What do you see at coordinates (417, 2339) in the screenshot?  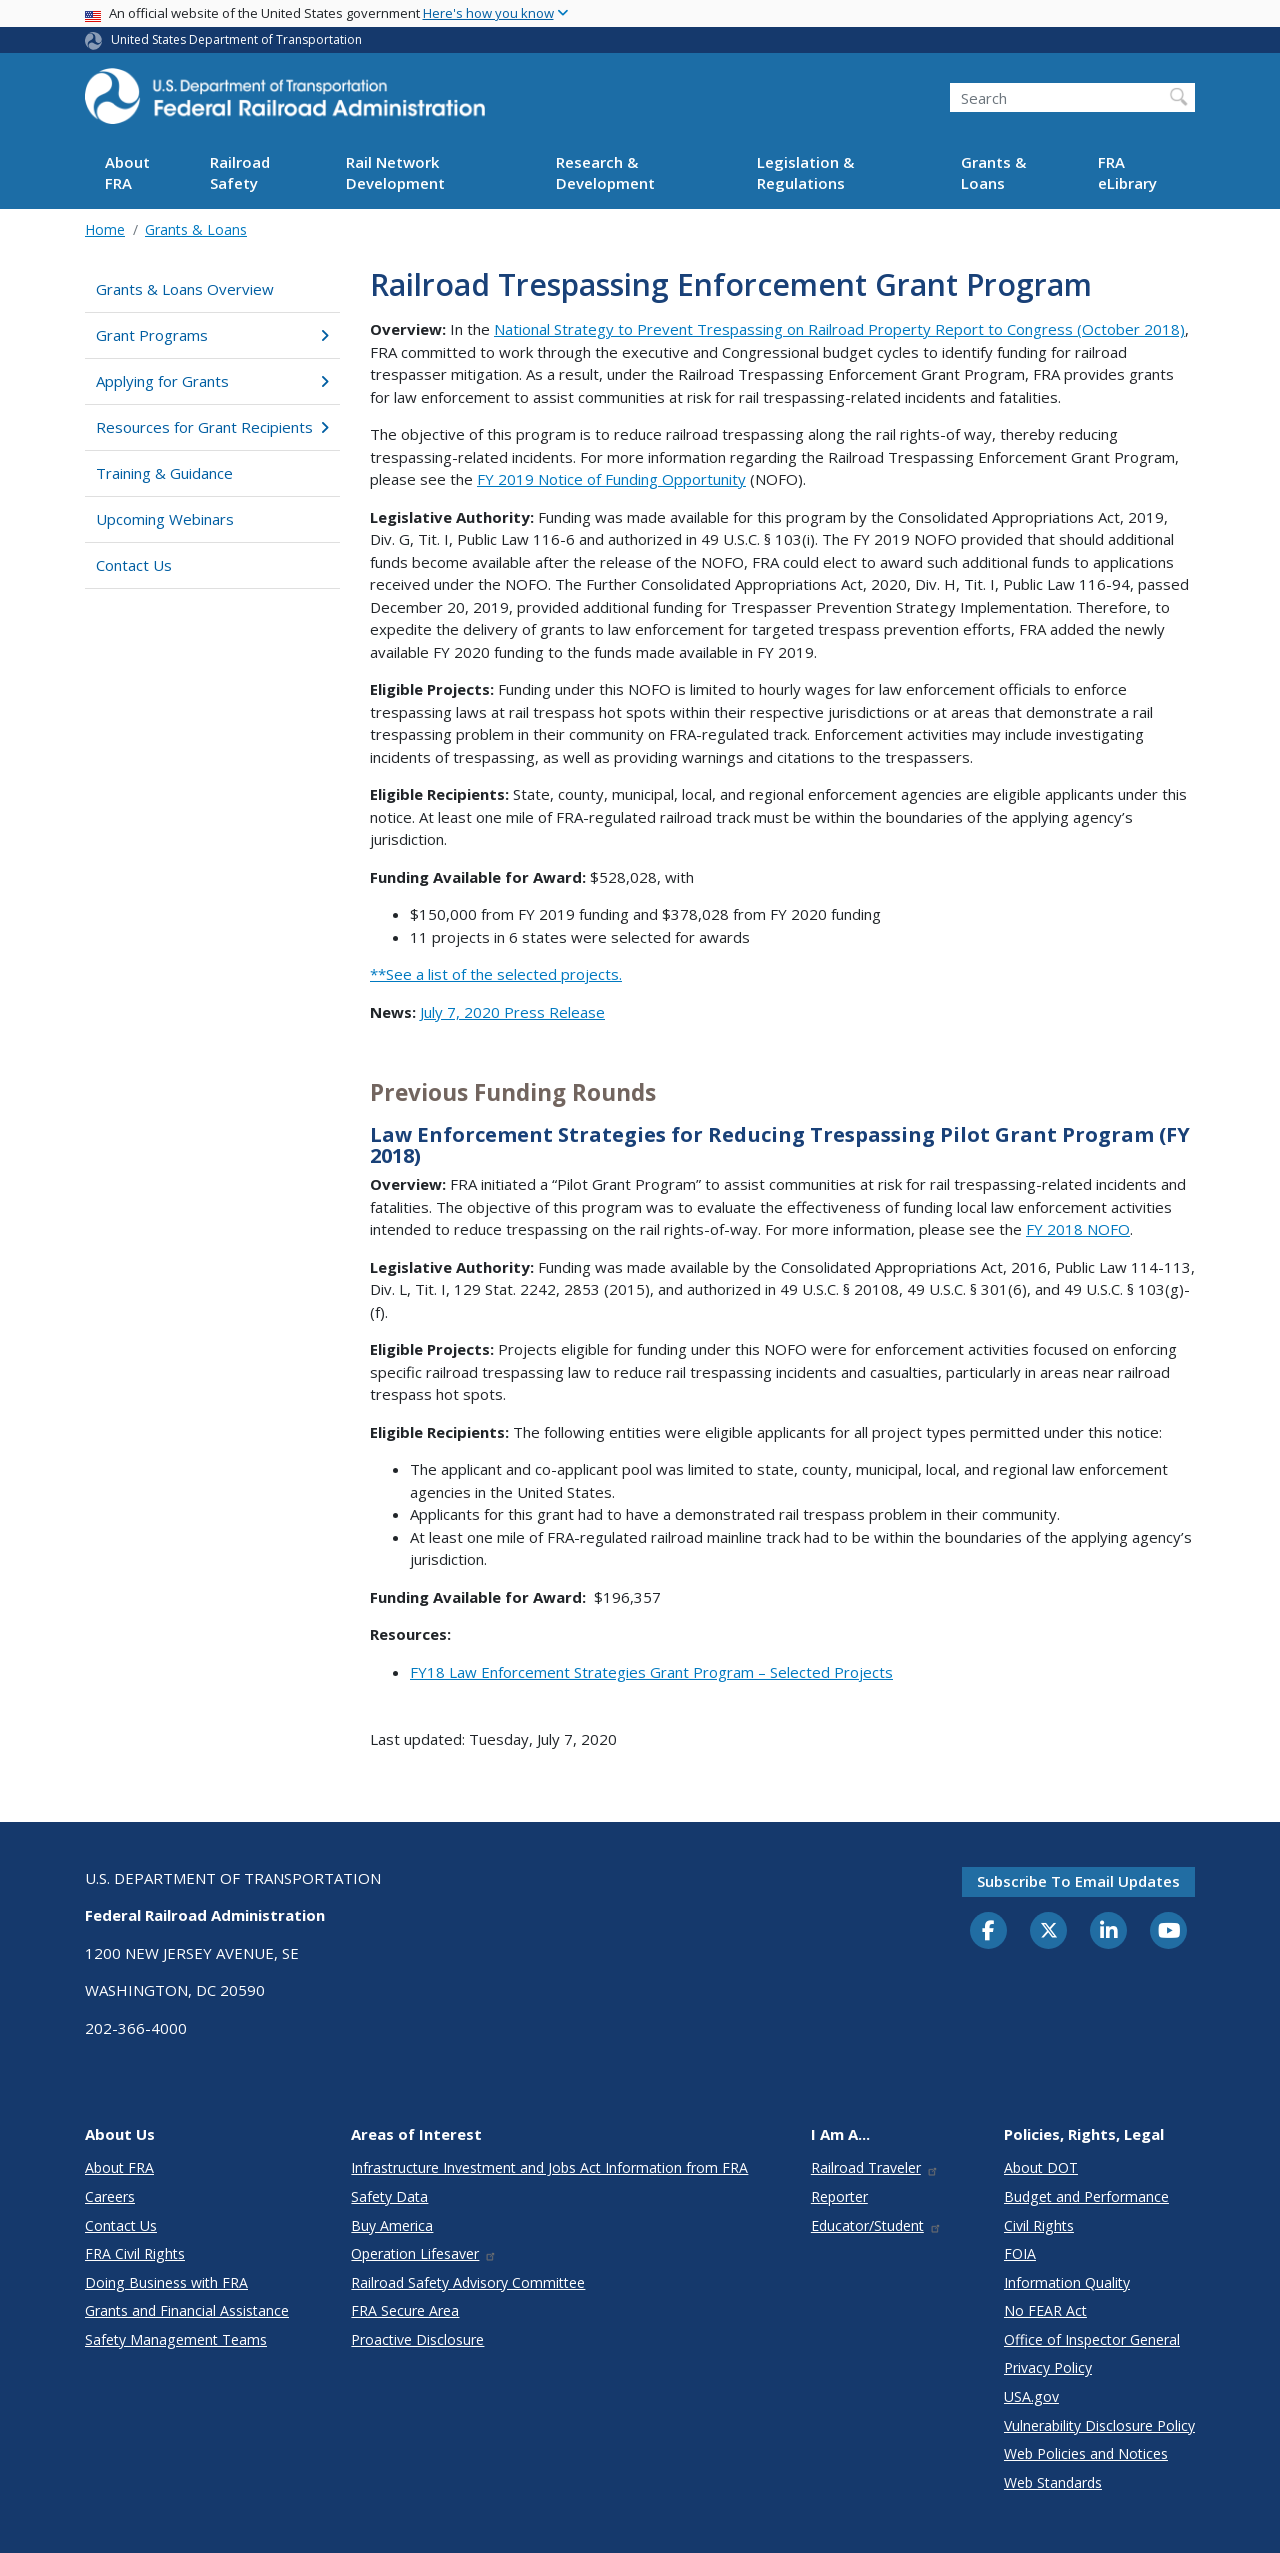 I see `Proactive Disclosure` at bounding box center [417, 2339].